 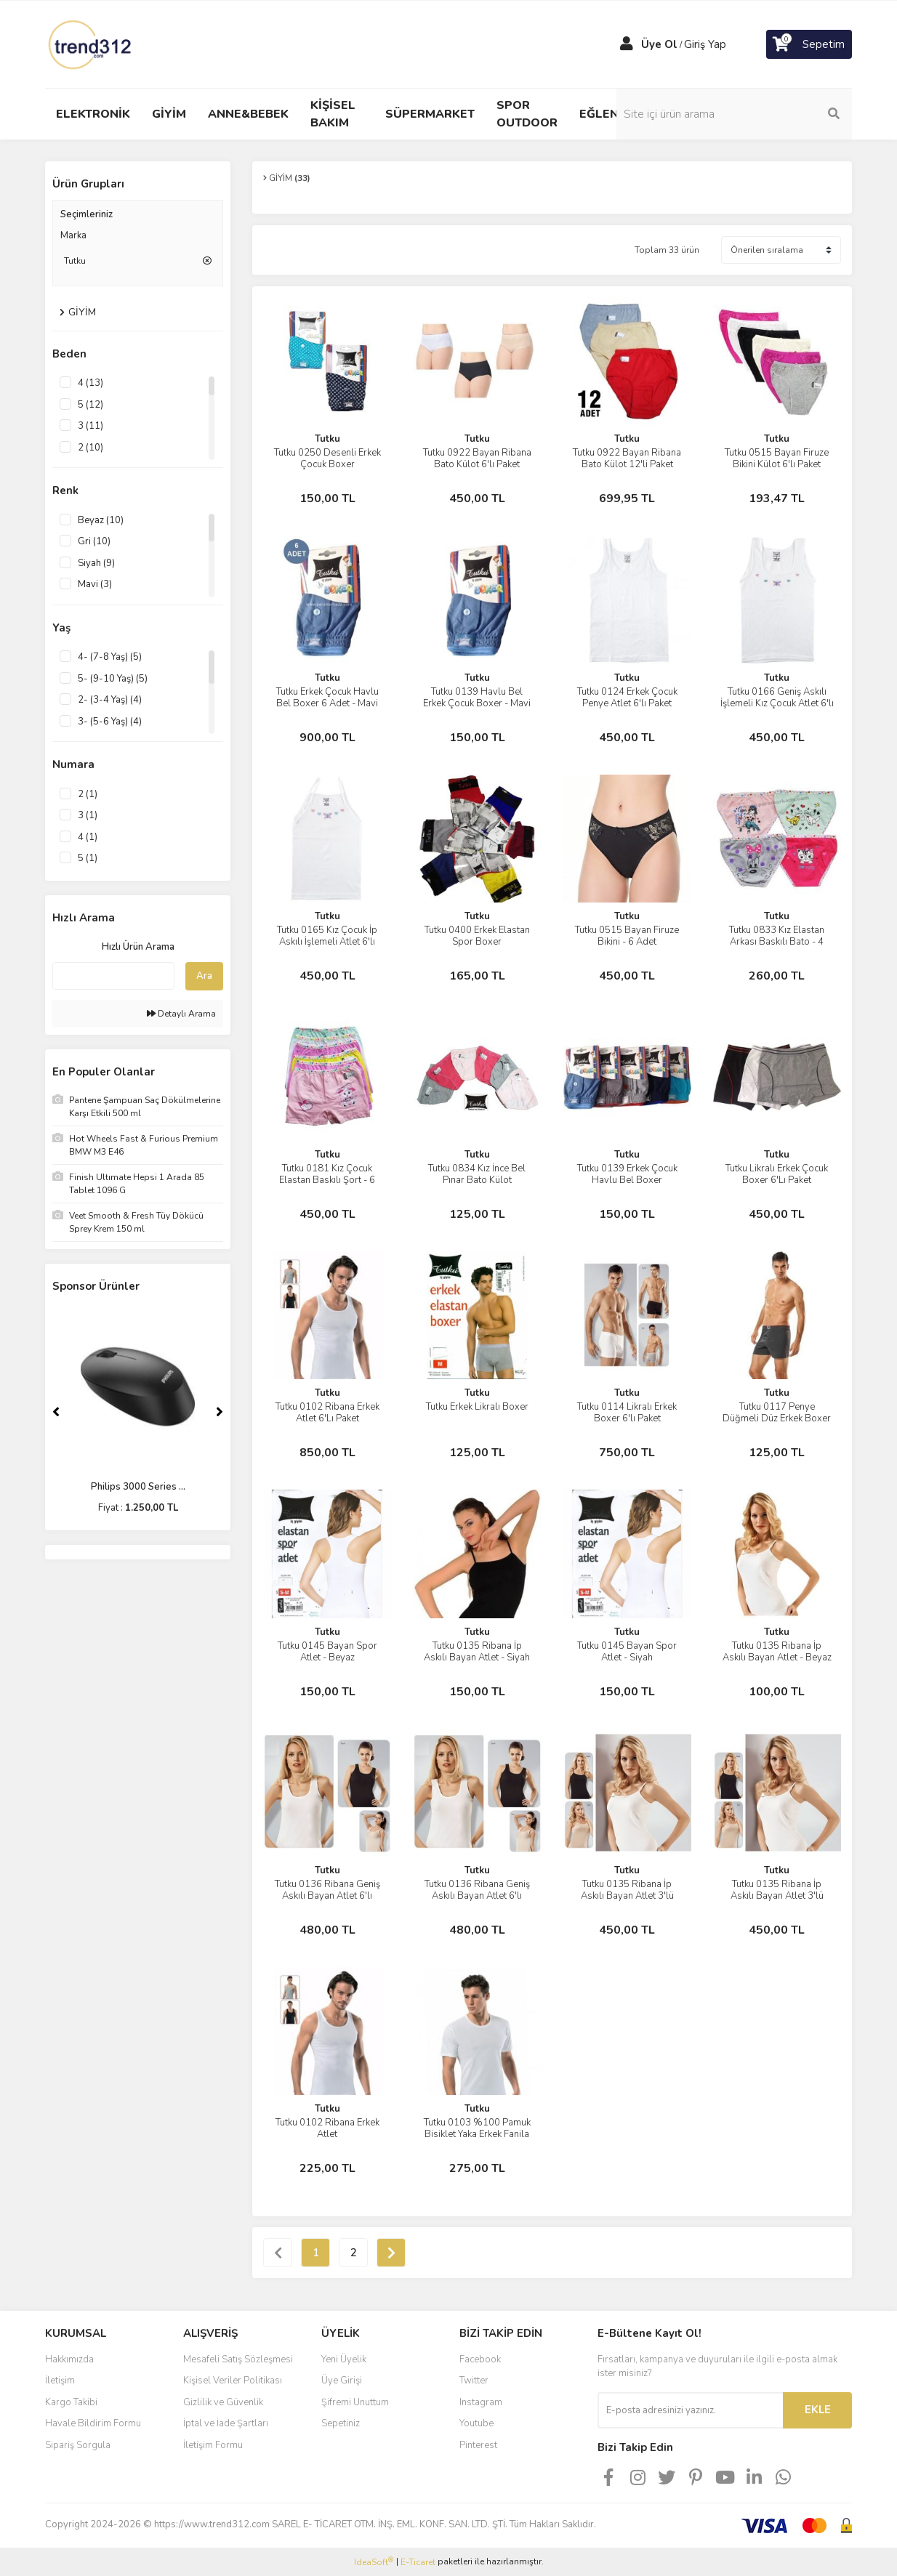 What do you see at coordinates (138, 1486) in the screenshot?
I see `Philips 3000 Series ...` at bounding box center [138, 1486].